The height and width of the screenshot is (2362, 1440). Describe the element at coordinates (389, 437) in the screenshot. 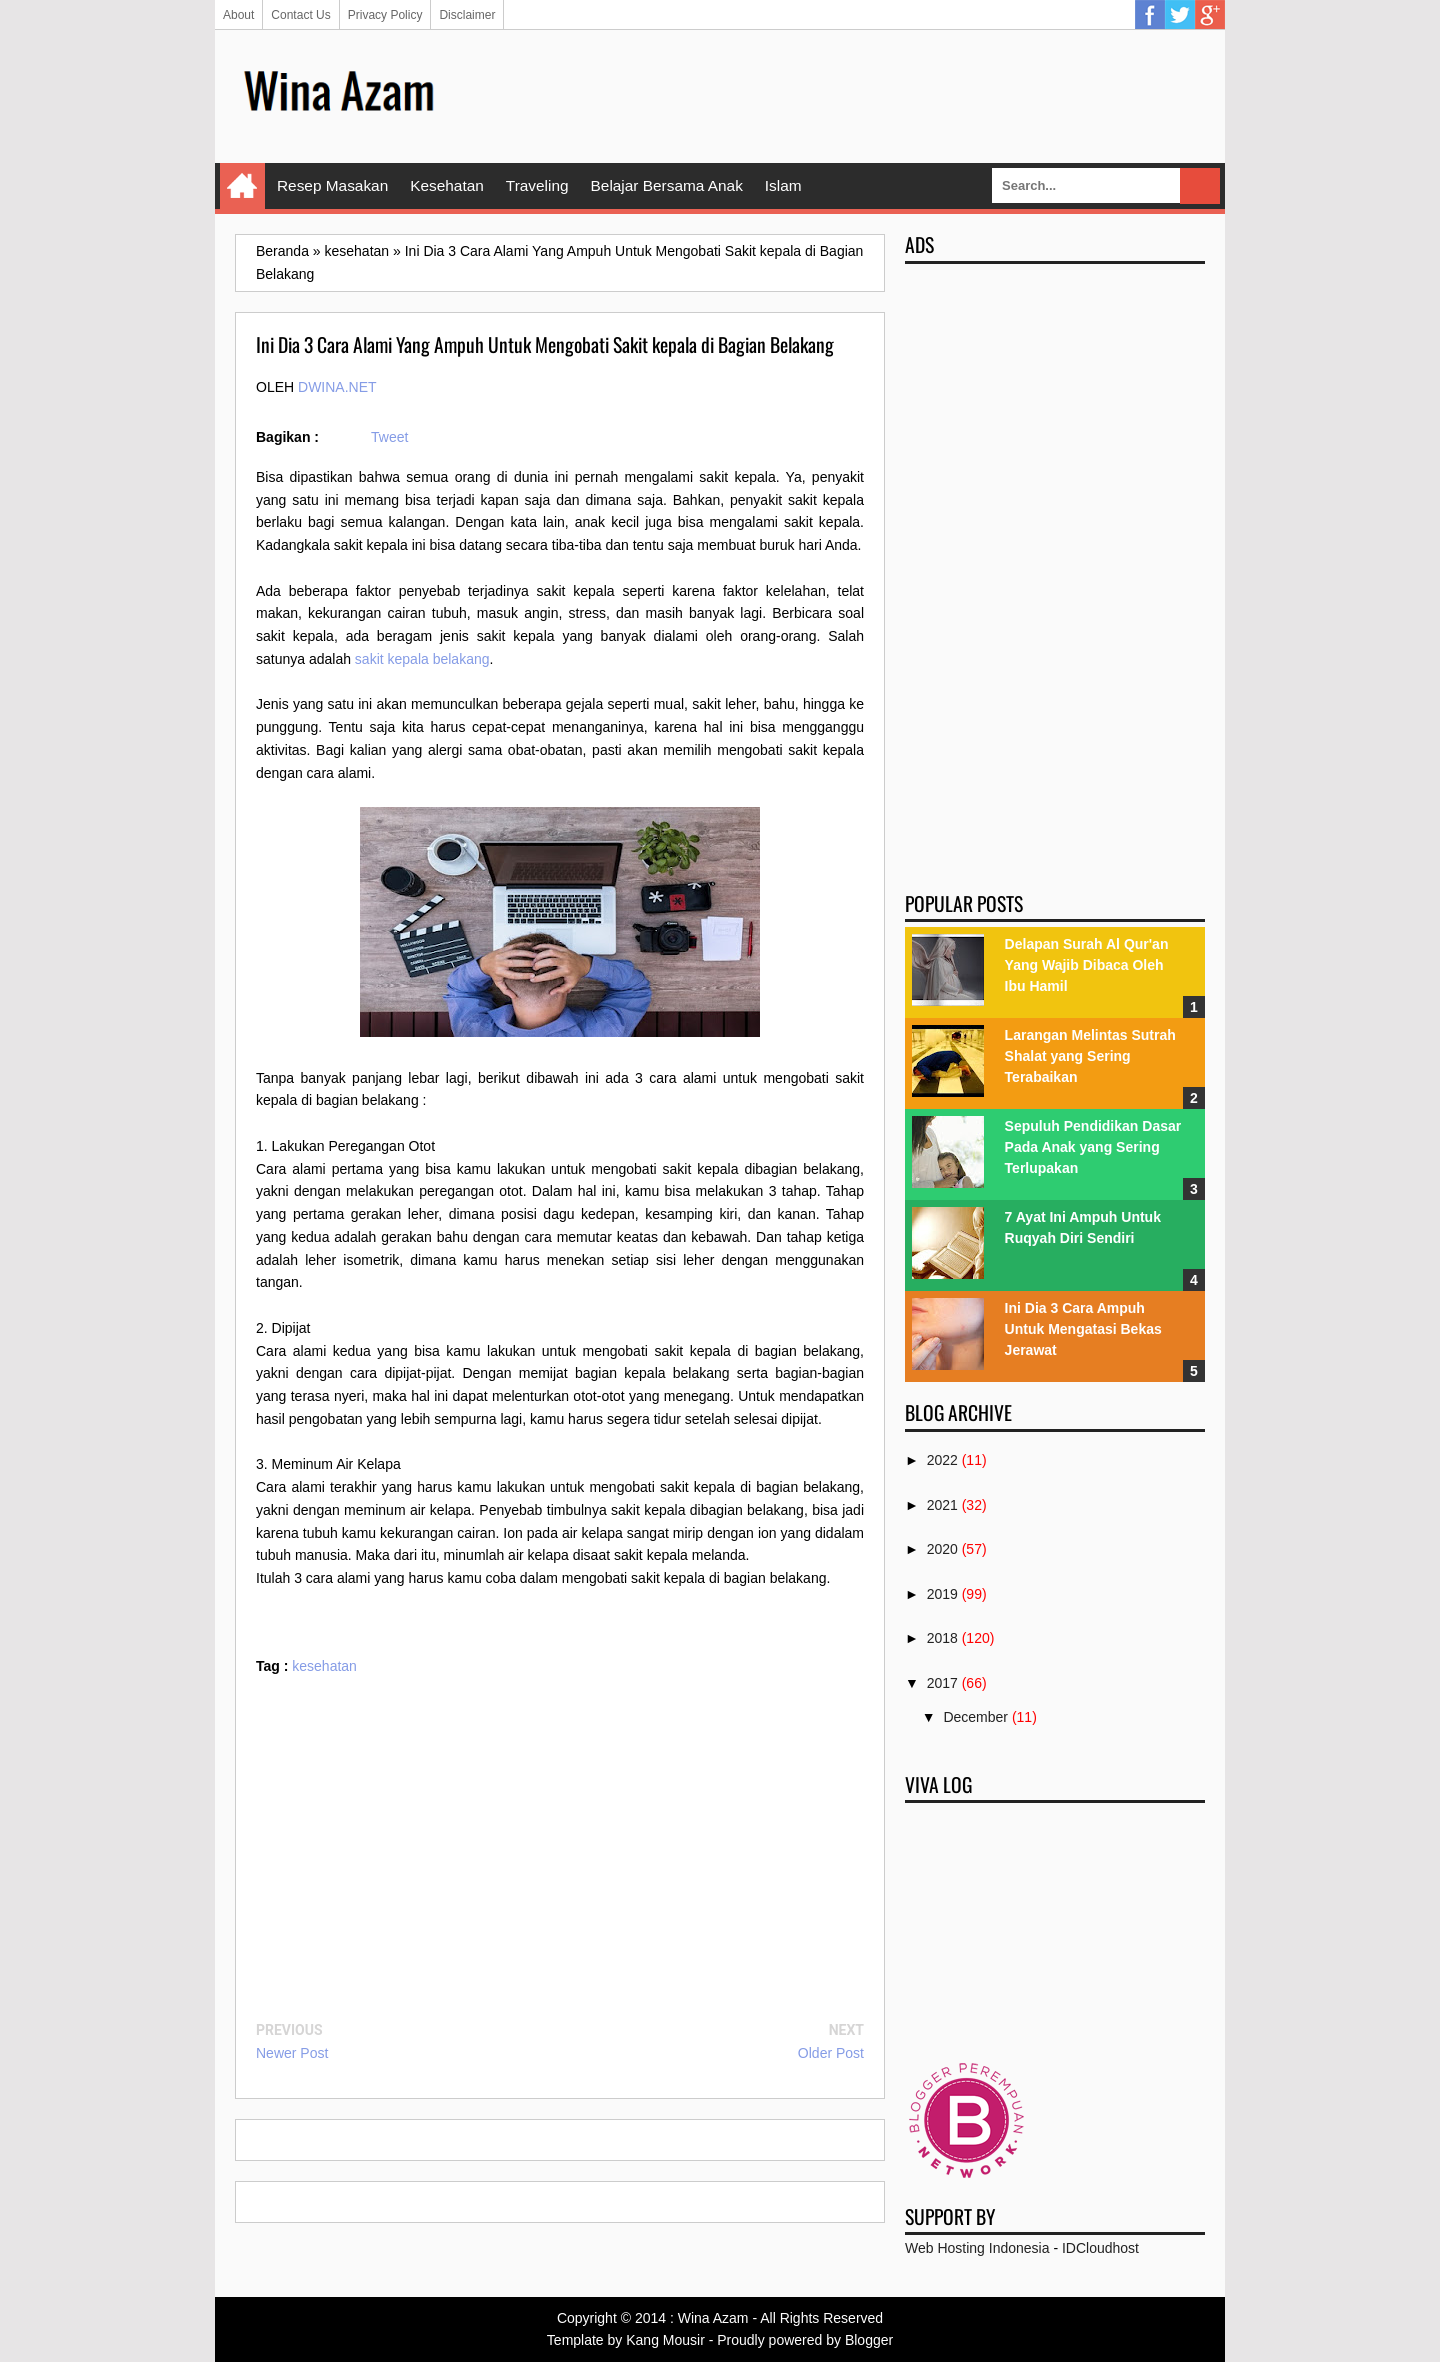

I see `Tweet` at that location.